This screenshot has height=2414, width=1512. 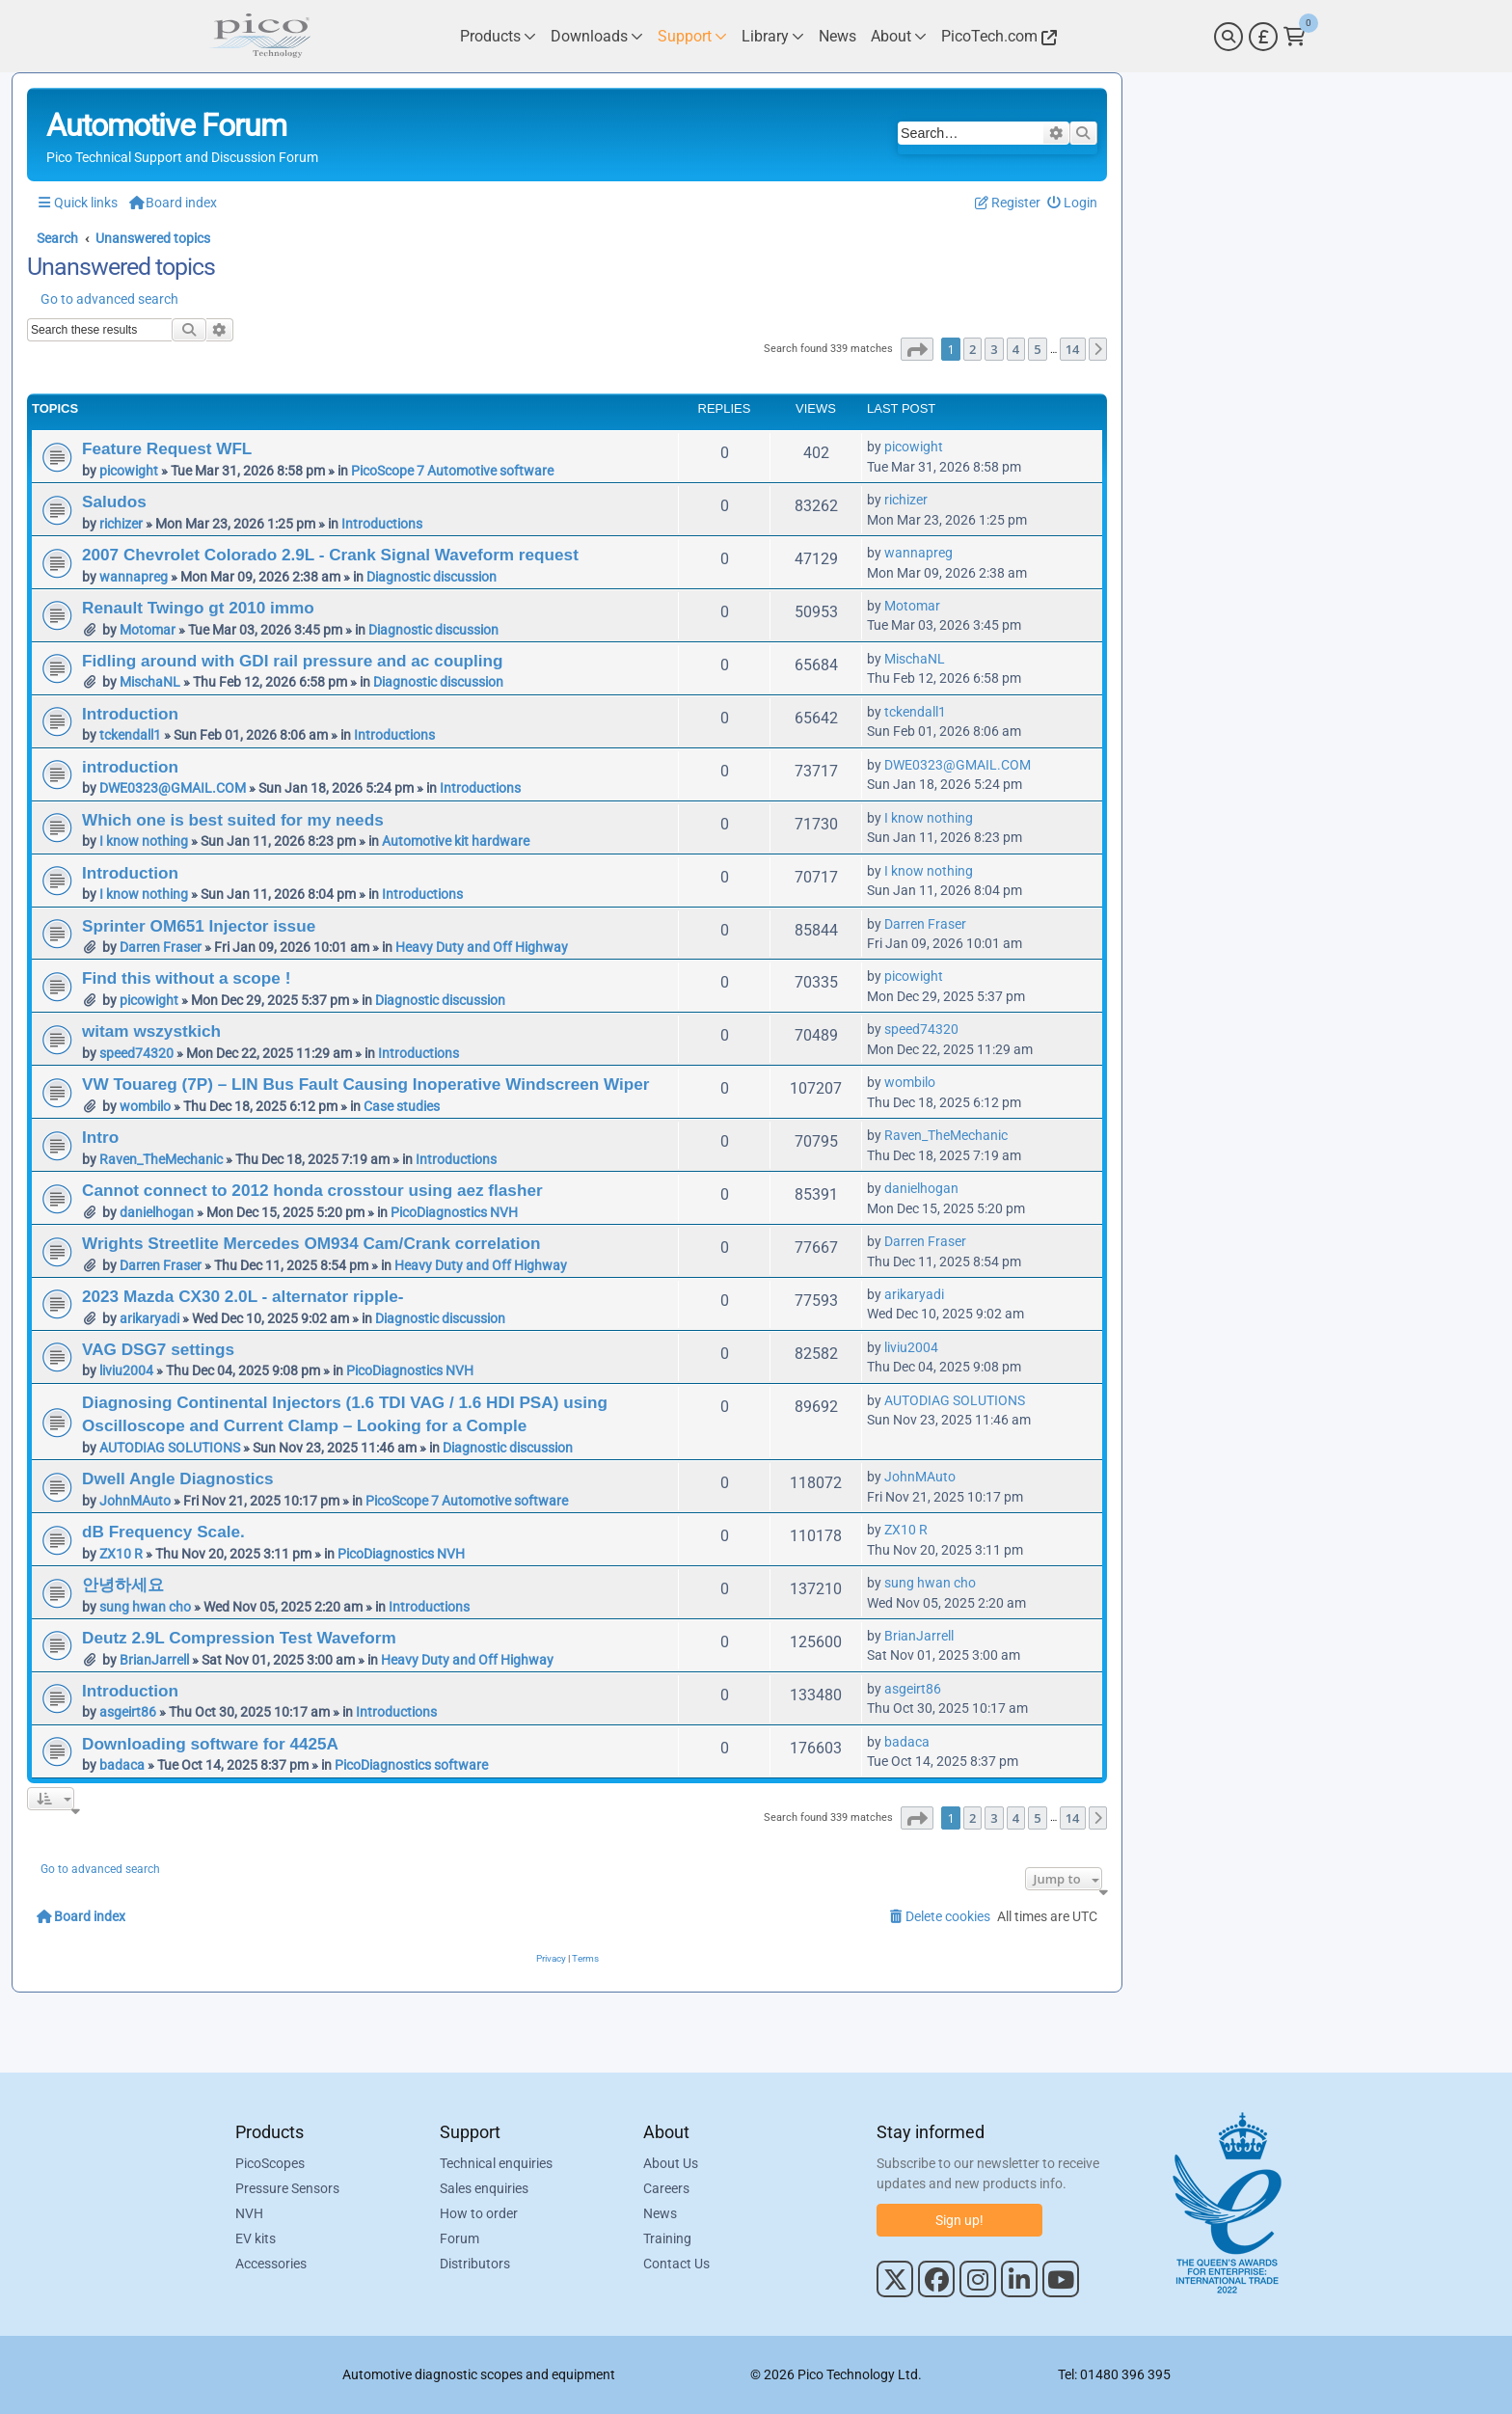 What do you see at coordinates (455, 841) in the screenshot?
I see `Automotive kit hardware` at bounding box center [455, 841].